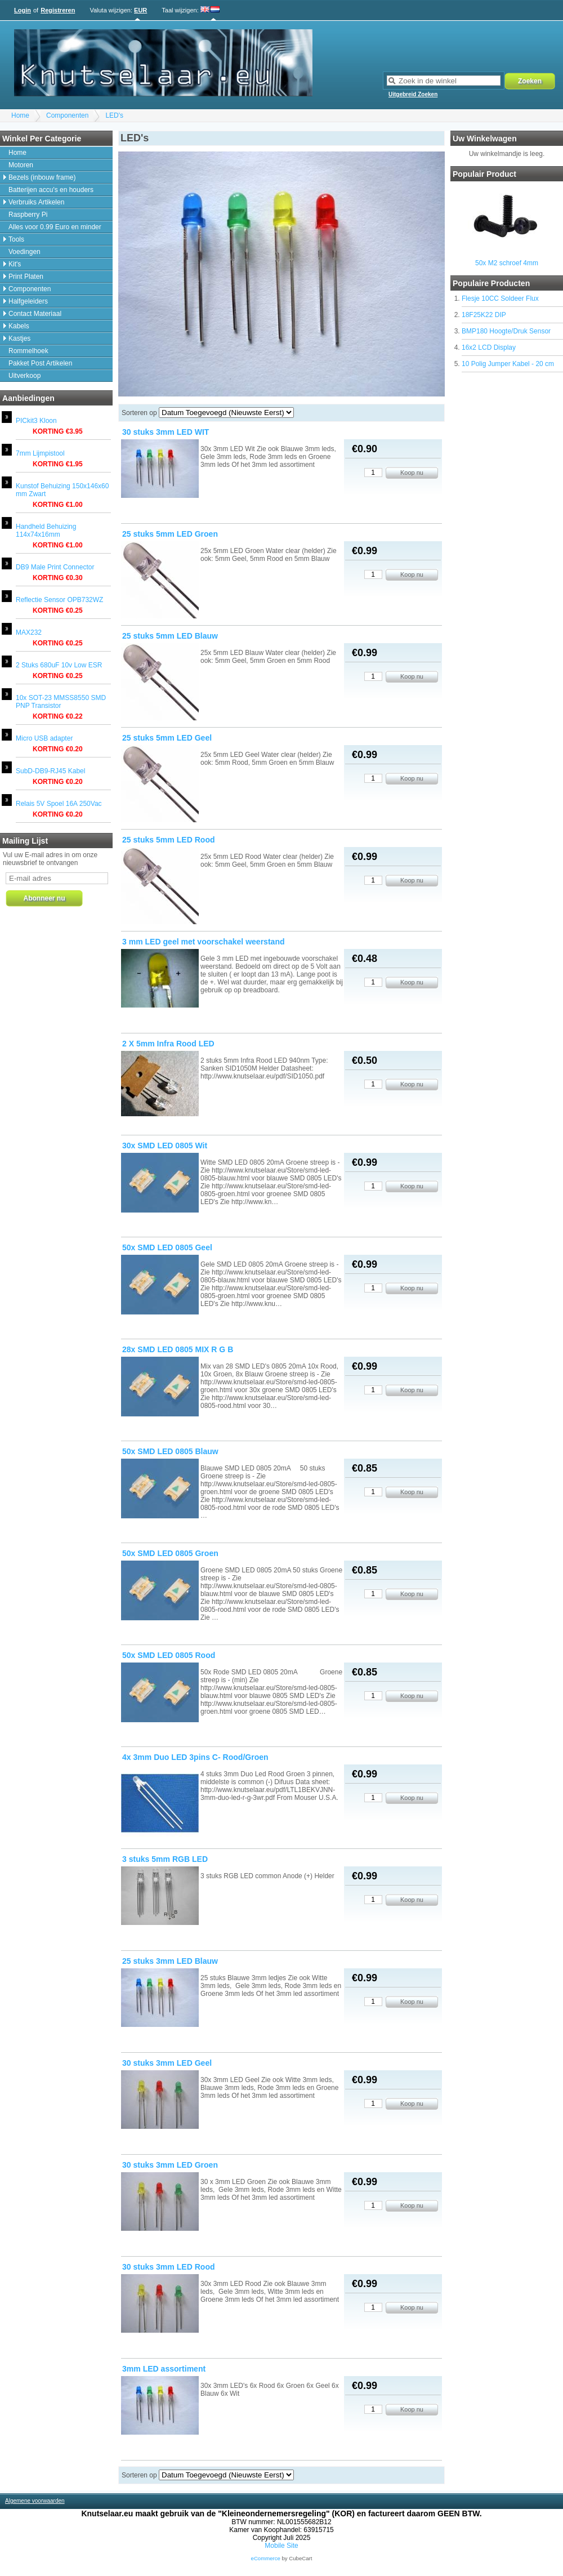  I want to click on 30 stuks 3mm LED Groen, so click(170, 2164).